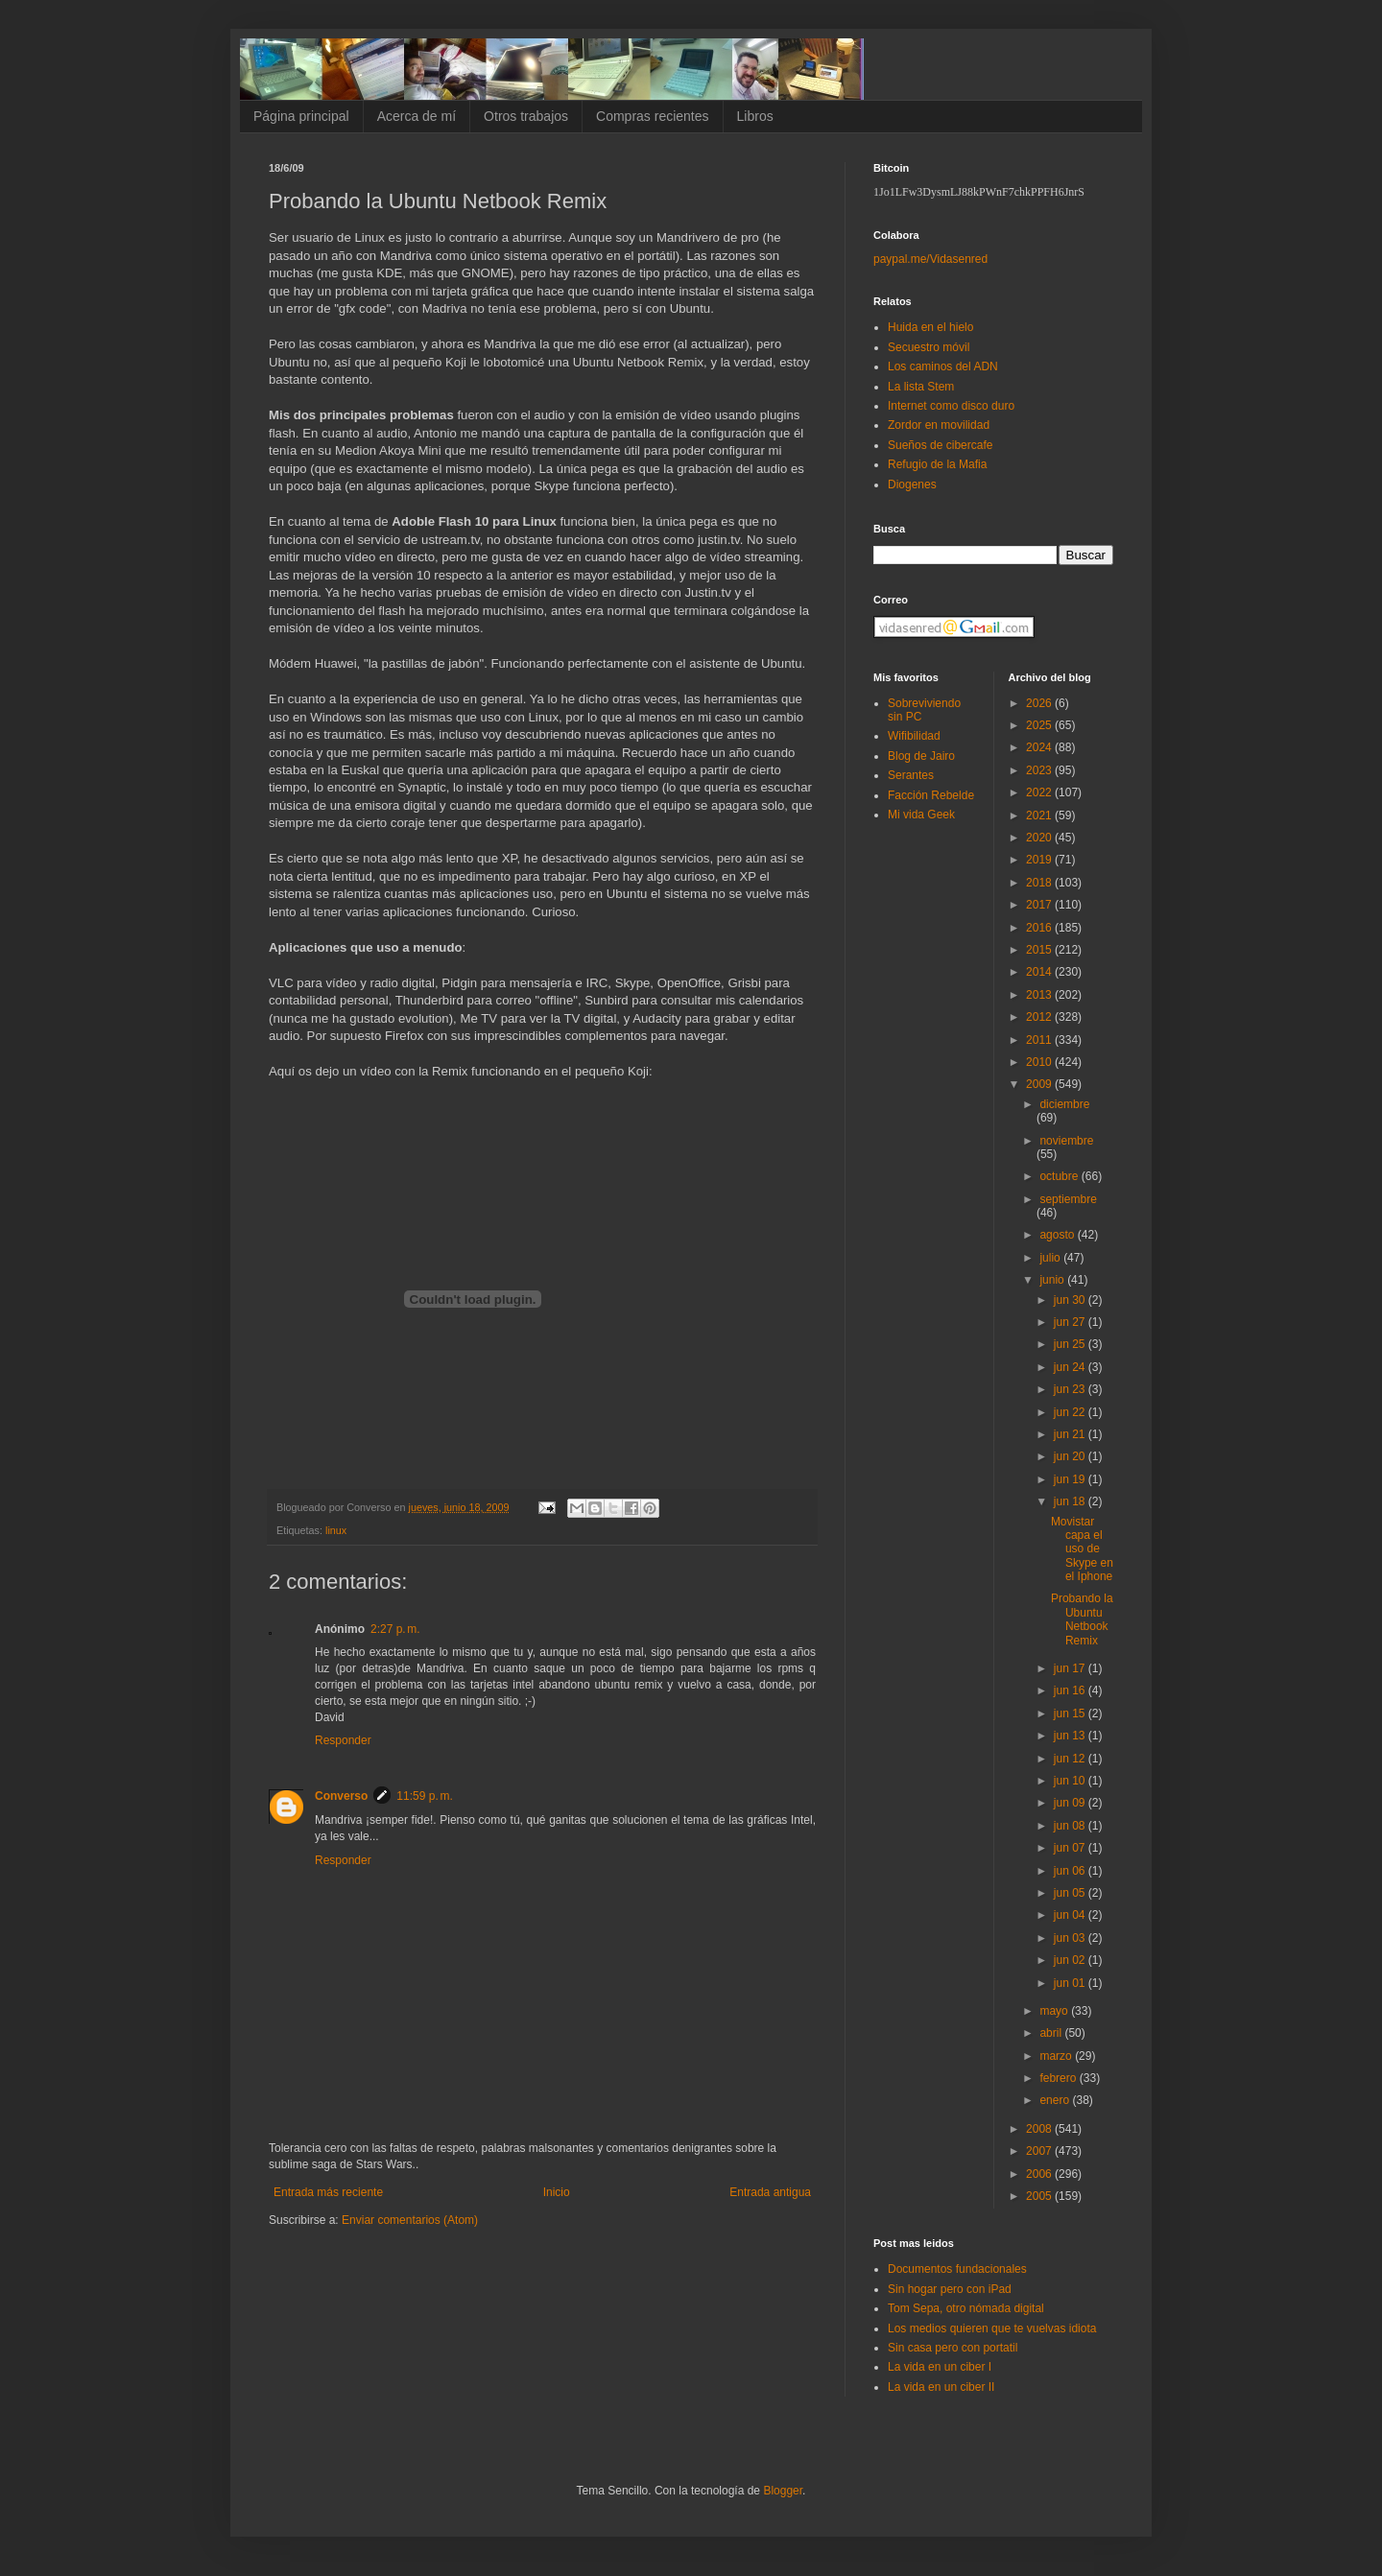  Describe the element at coordinates (950, 2289) in the screenshot. I see `Sin hogar pero con iPad` at that location.